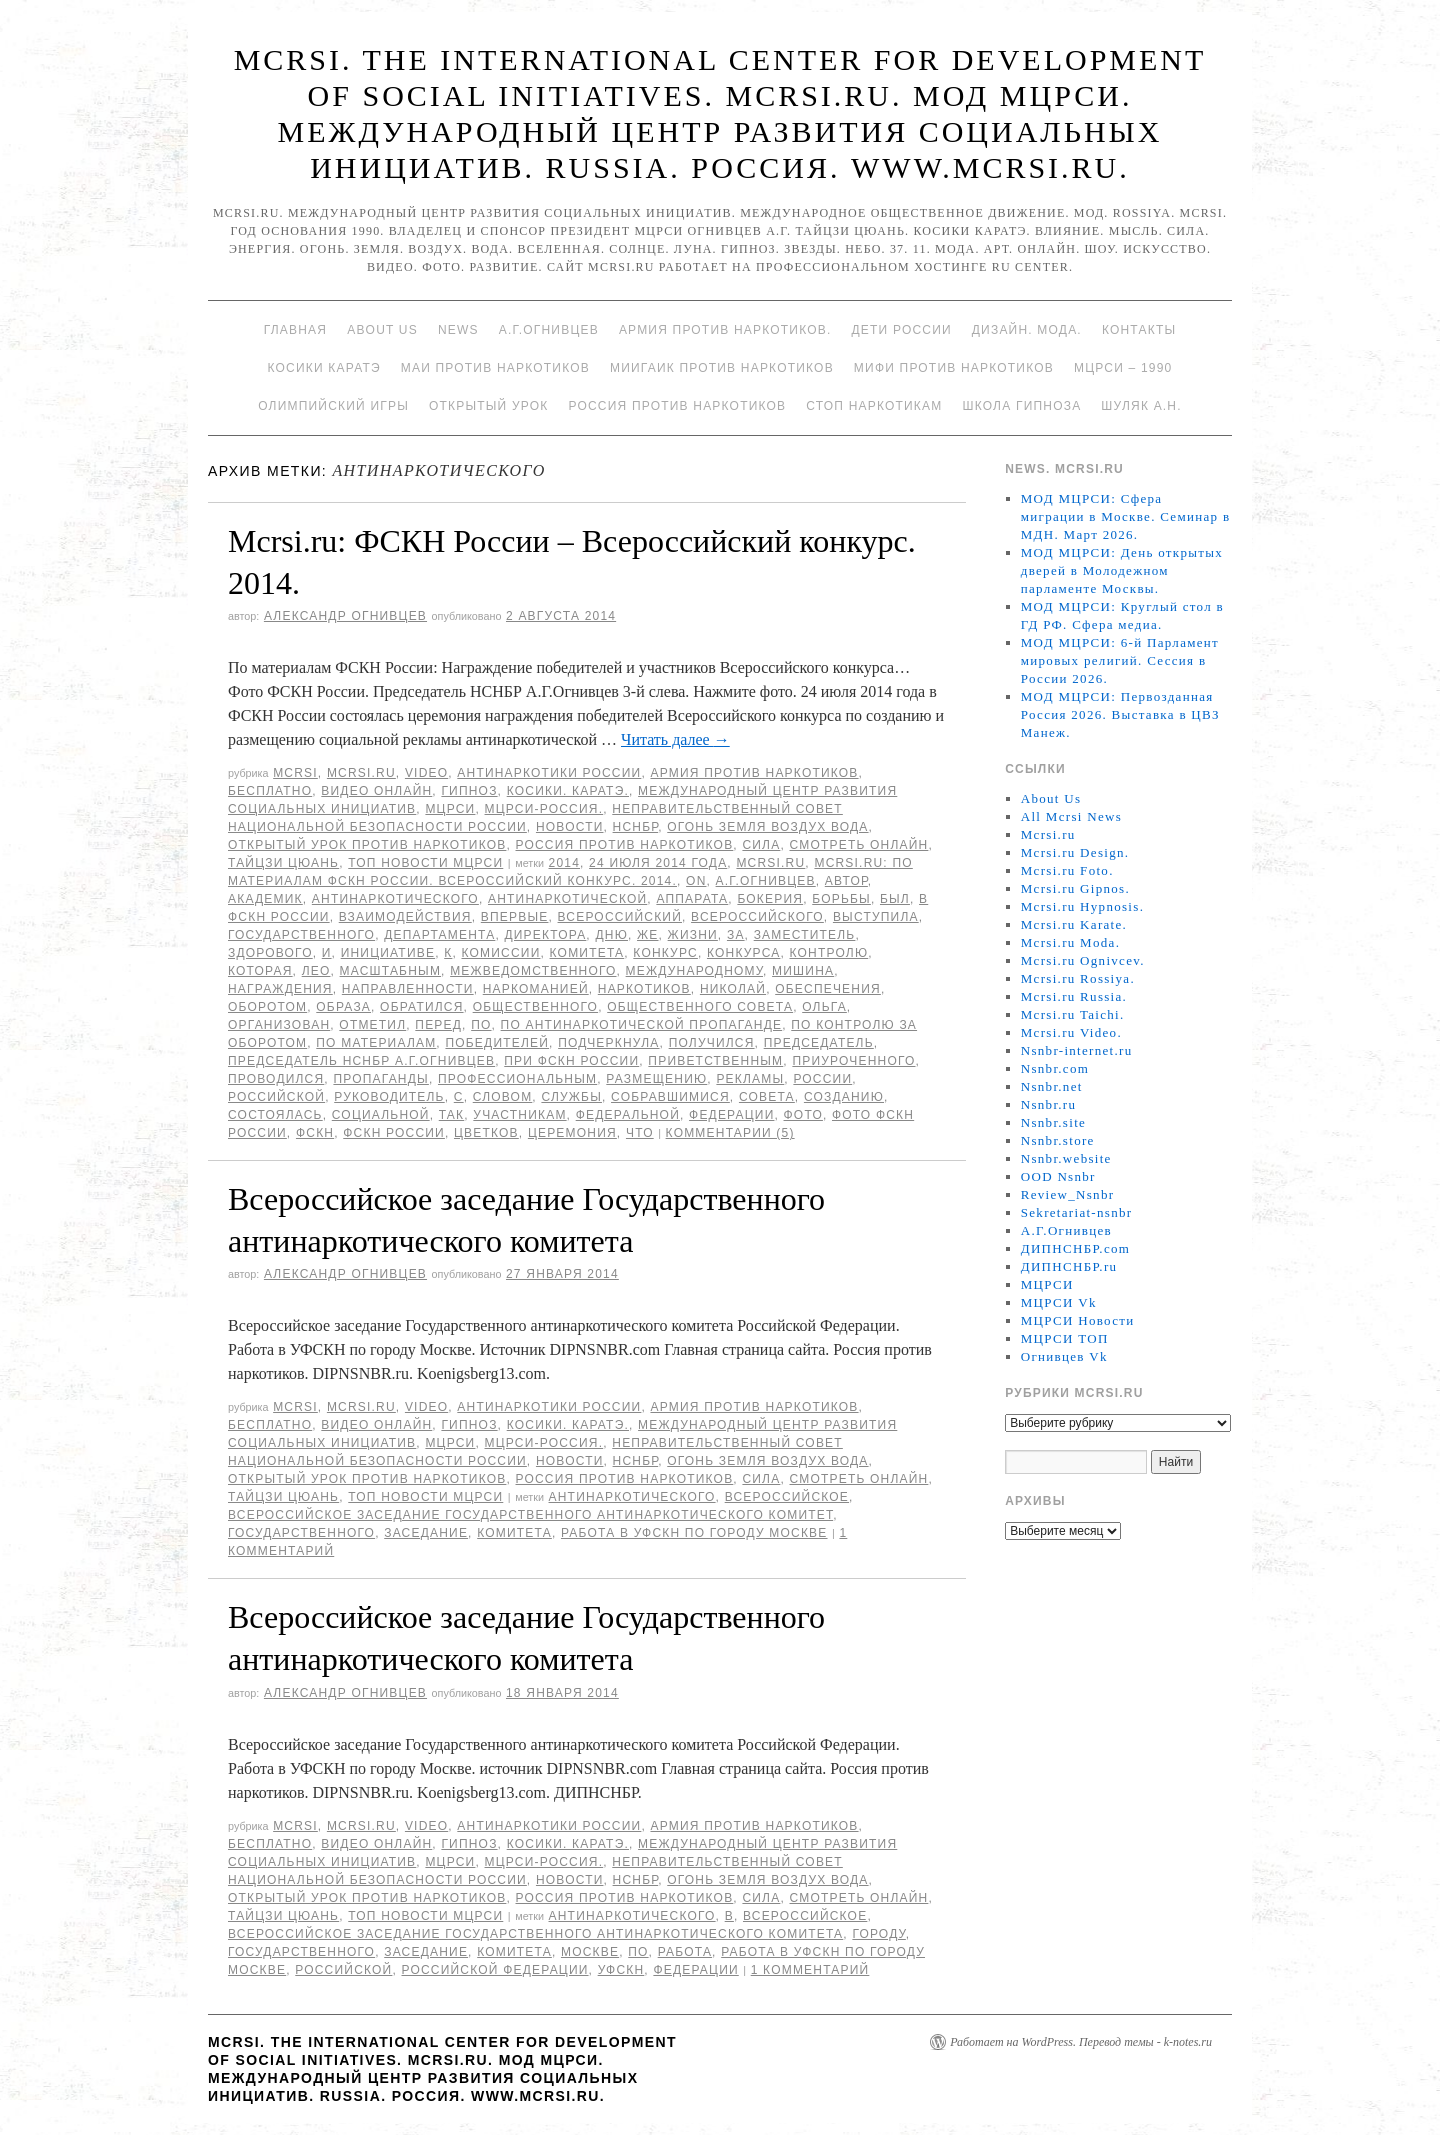  Describe the element at coordinates (757, 917) in the screenshot. I see `Всероссийского` at that location.